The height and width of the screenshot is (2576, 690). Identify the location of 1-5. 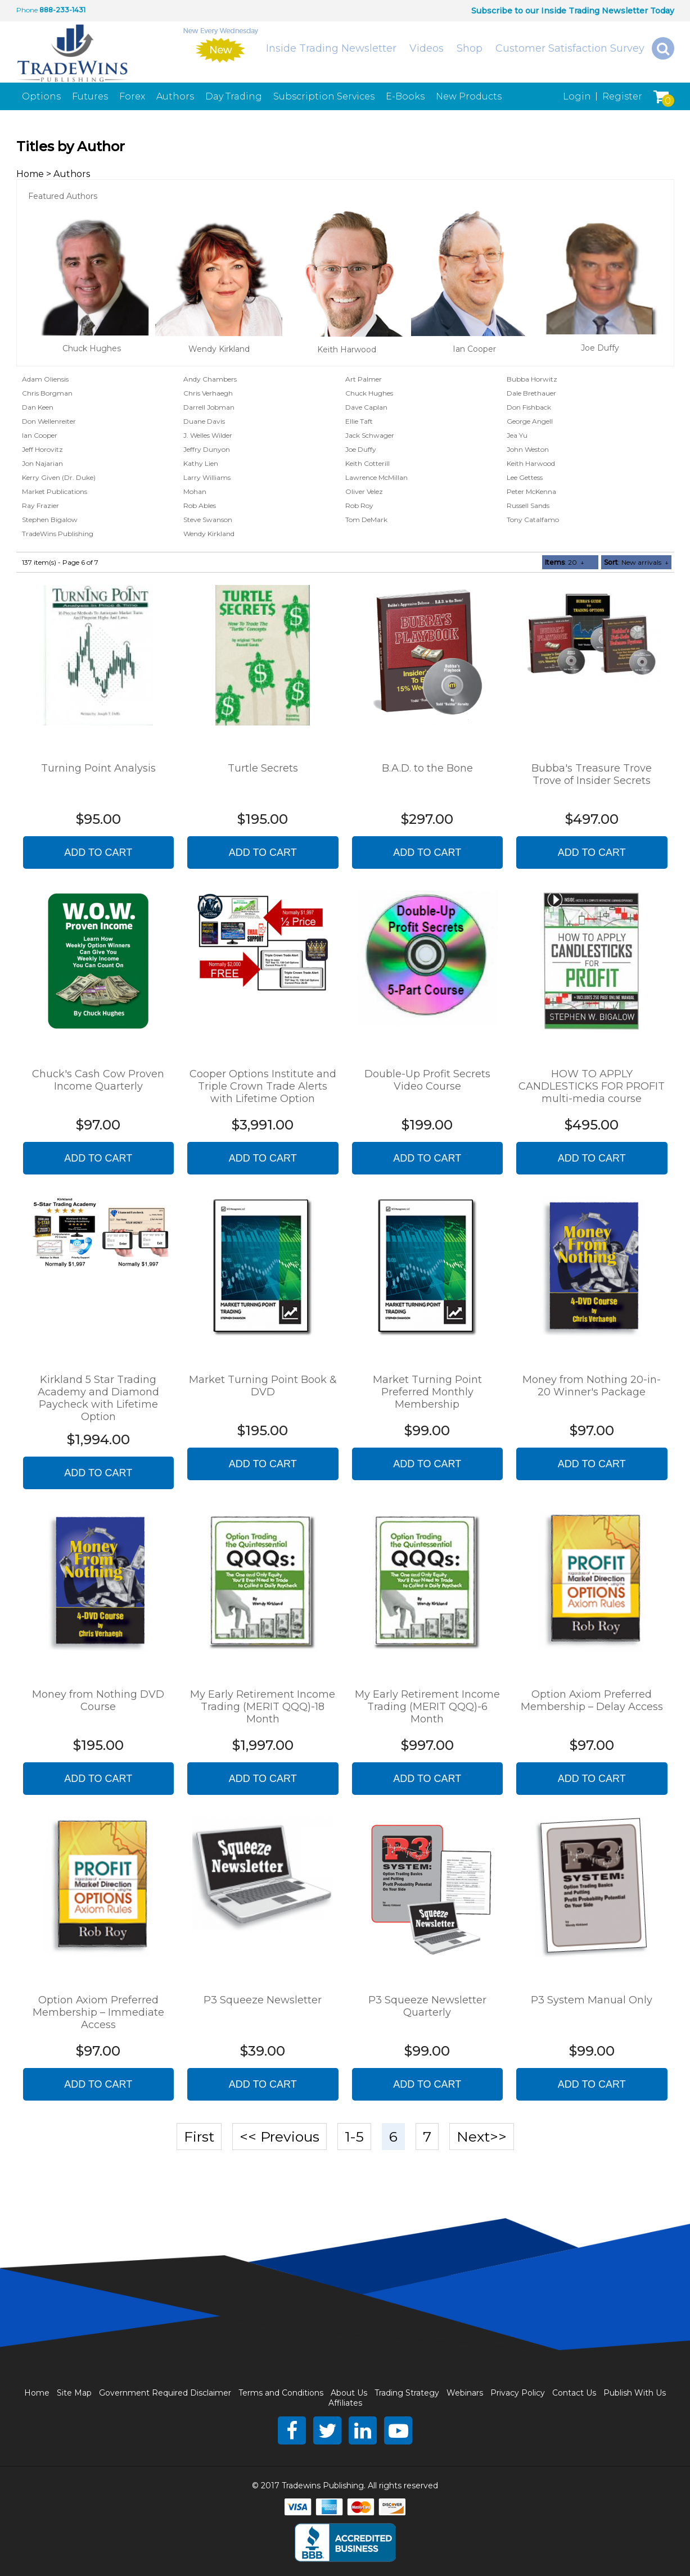
(354, 2136).